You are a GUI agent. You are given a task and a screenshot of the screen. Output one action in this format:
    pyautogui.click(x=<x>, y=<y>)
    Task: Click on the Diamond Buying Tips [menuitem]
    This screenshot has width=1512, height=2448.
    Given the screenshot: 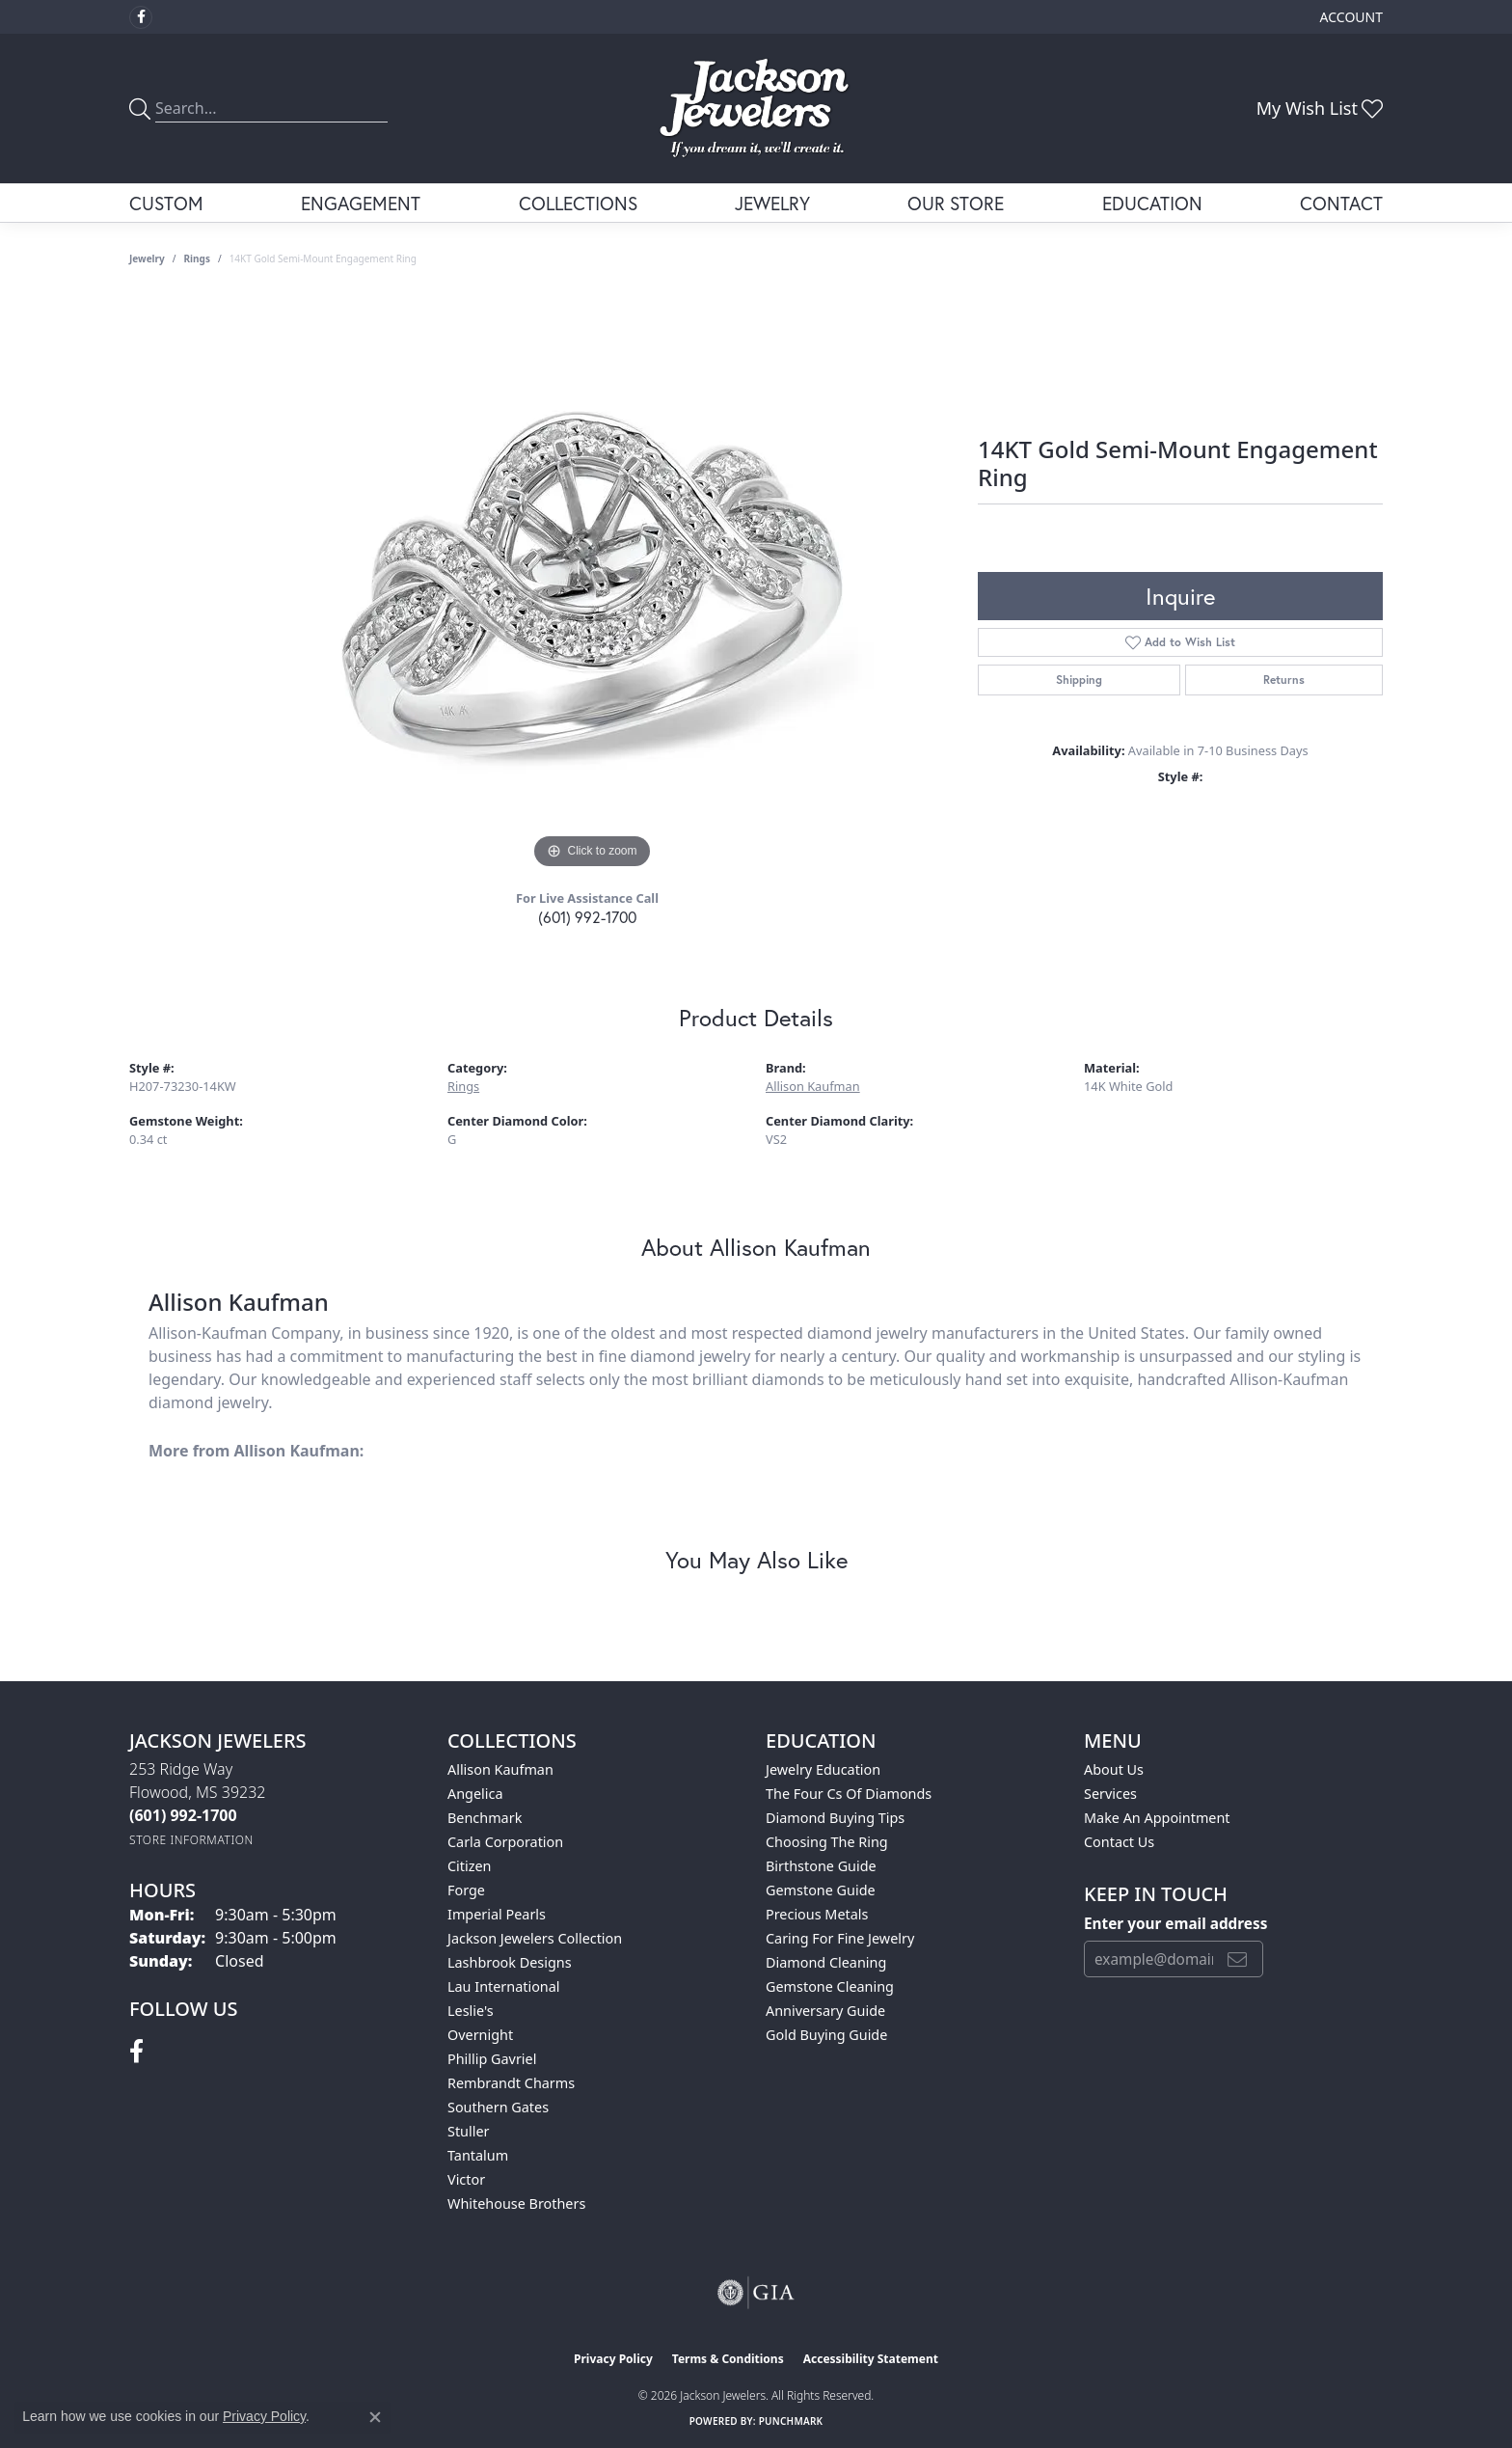 What is the action you would take?
    pyautogui.click(x=835, y=1818)
    